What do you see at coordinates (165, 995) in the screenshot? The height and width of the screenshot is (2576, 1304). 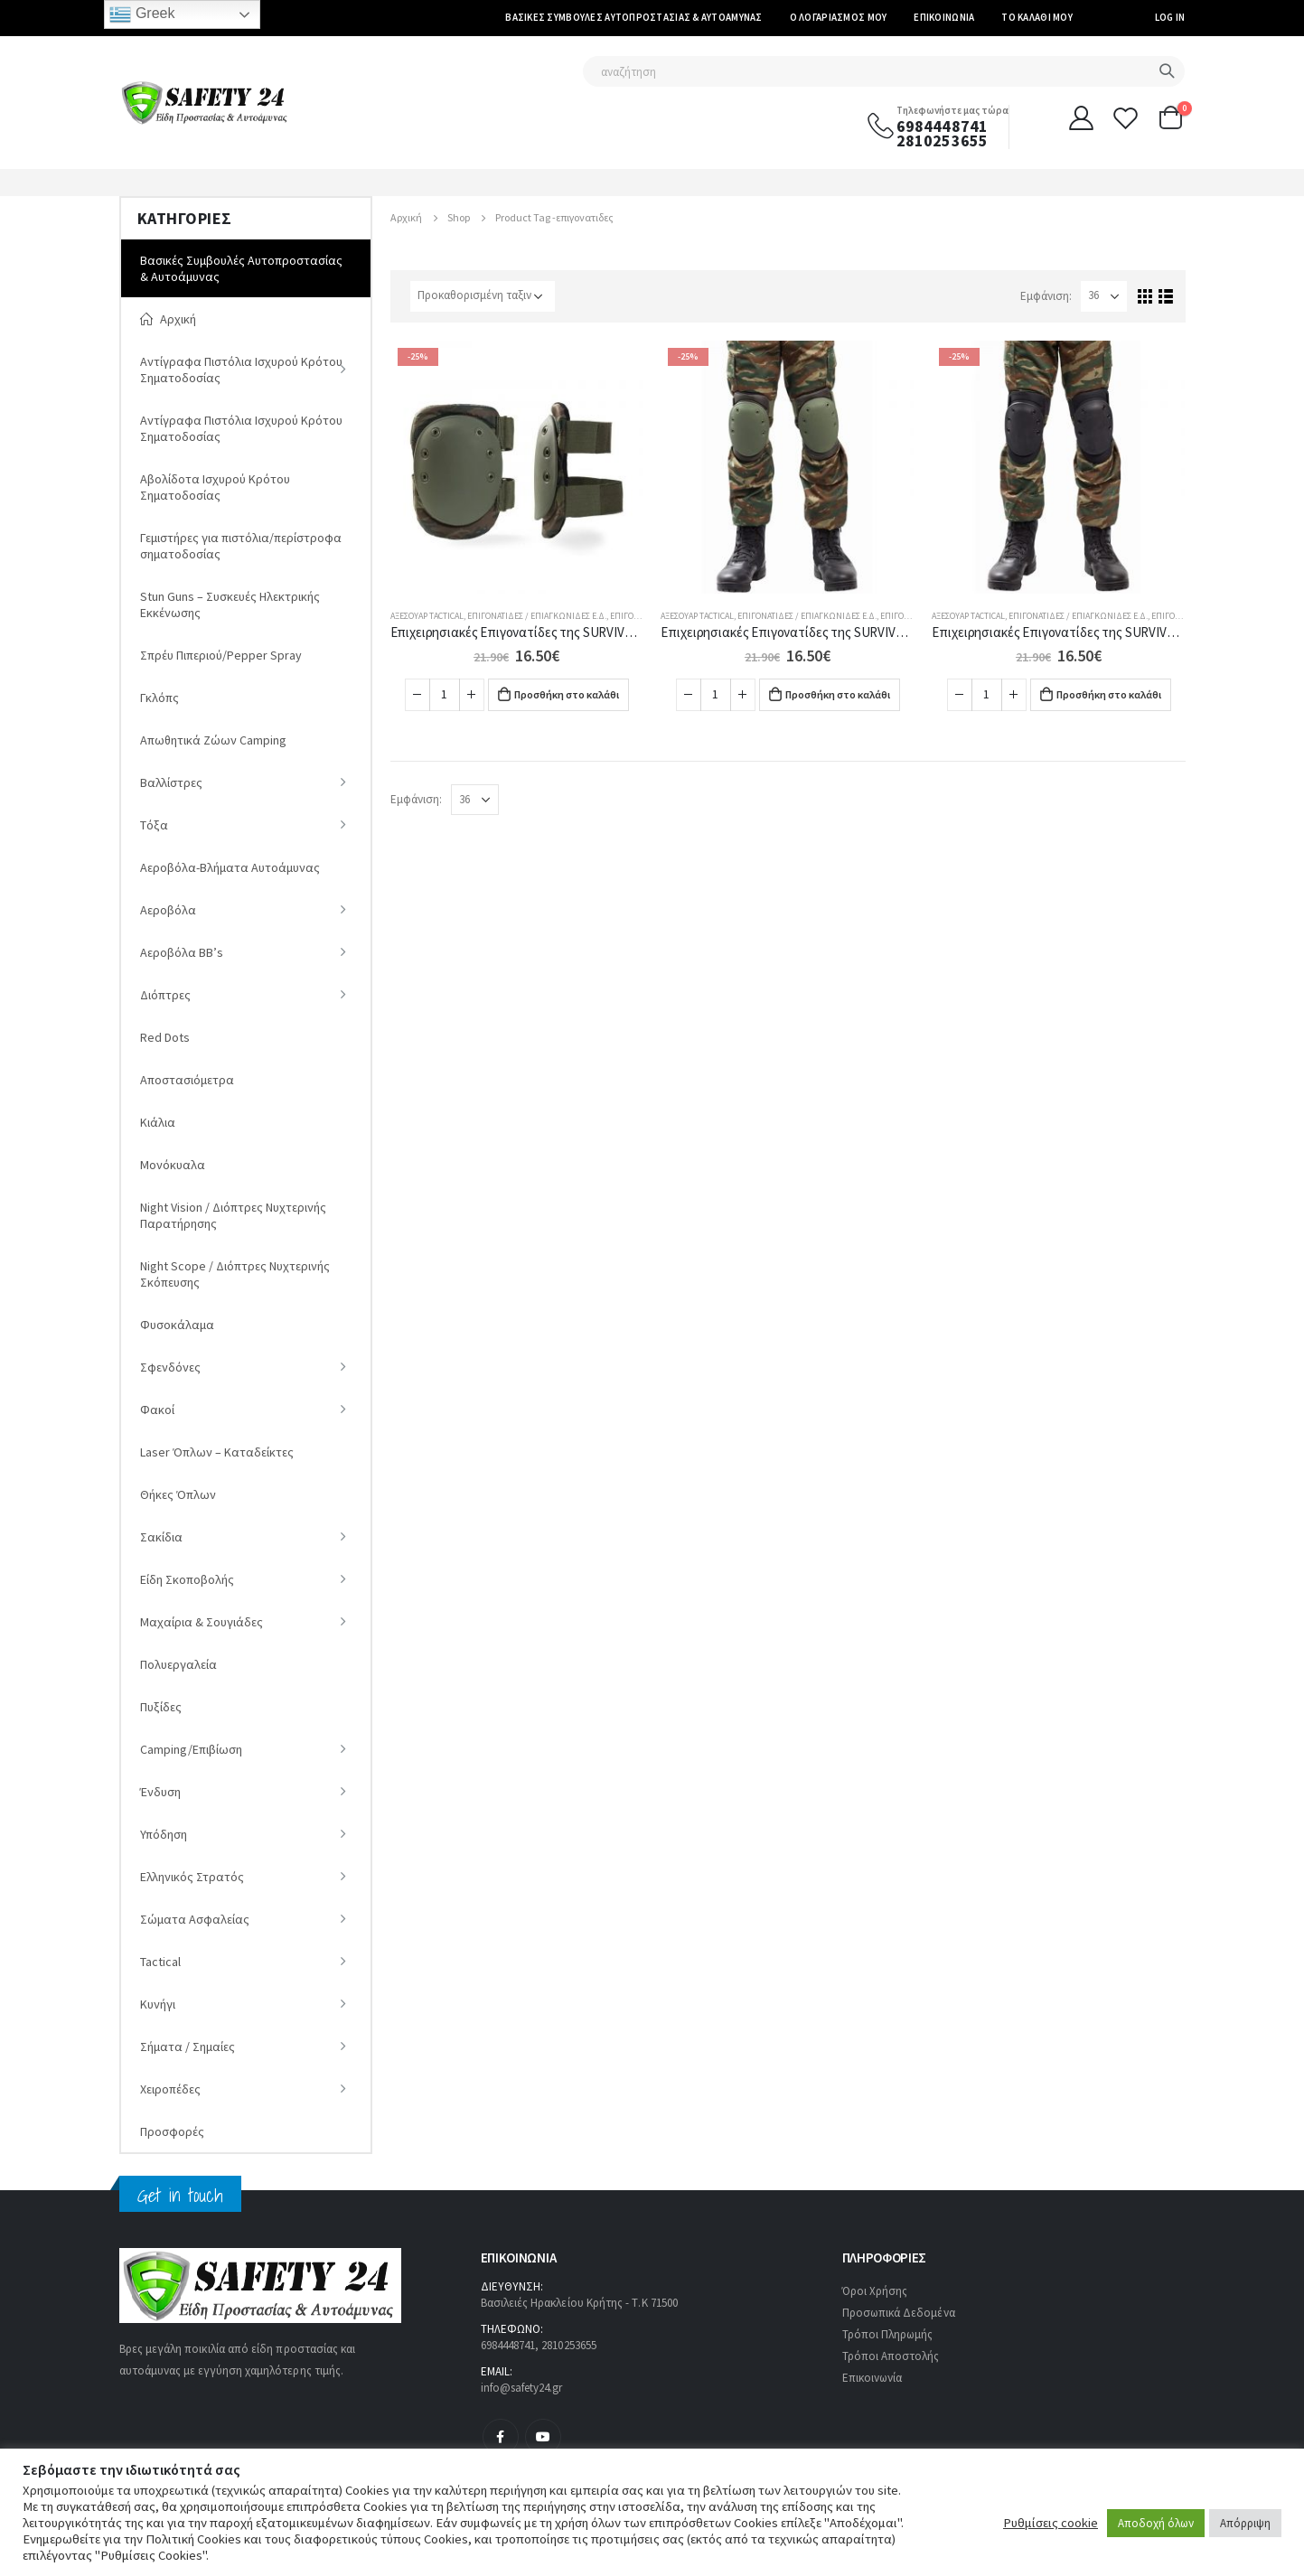 I see `Διόπτρες` at bounding box center [165, 995].